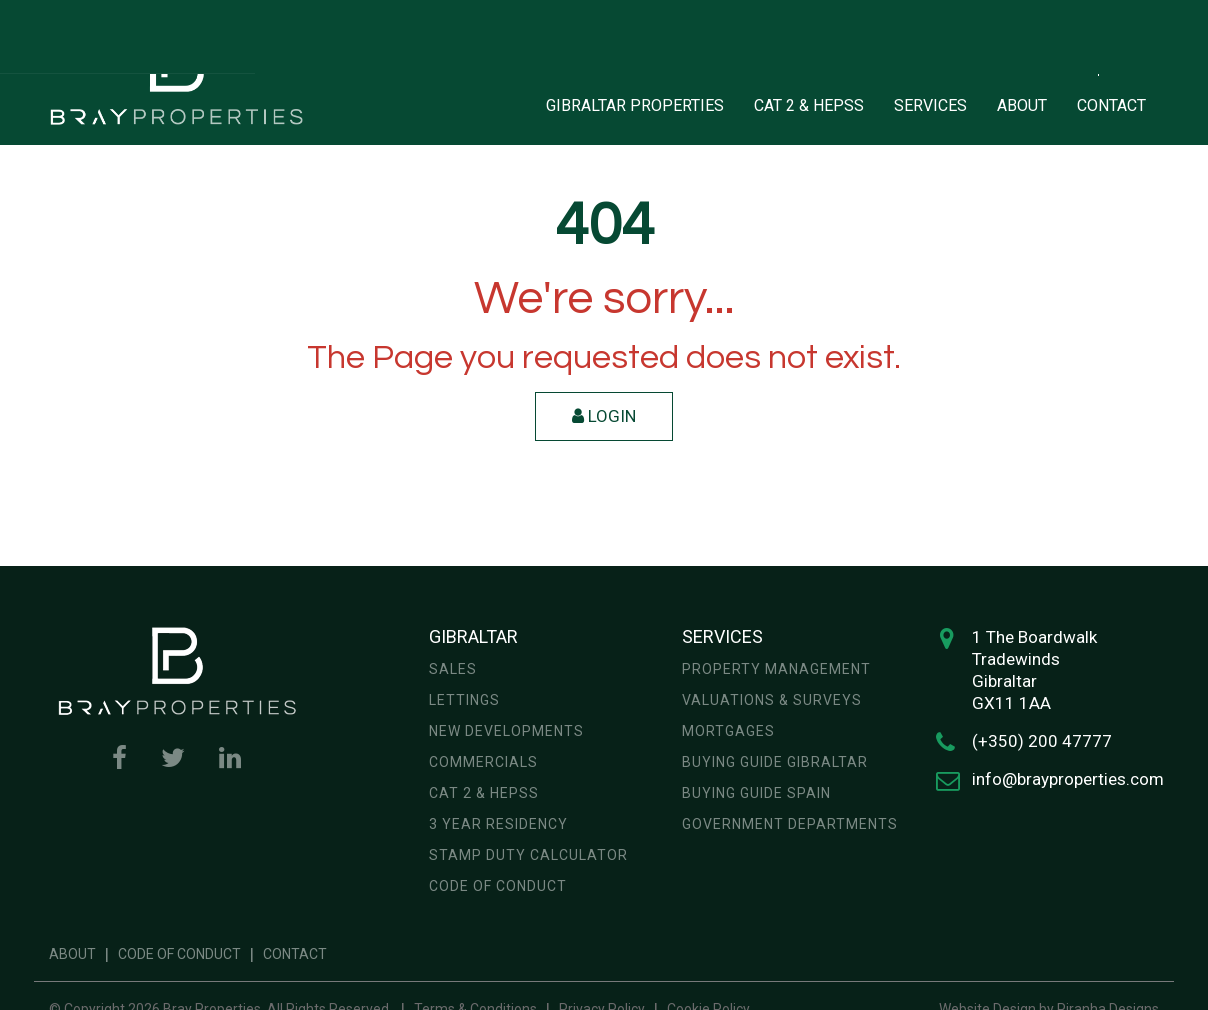 The image size is (1208, 1010). What do you see at coordinates (498, 886) in the screenshot?
I see `Code of Conduct` at bounding box center [498, 886].